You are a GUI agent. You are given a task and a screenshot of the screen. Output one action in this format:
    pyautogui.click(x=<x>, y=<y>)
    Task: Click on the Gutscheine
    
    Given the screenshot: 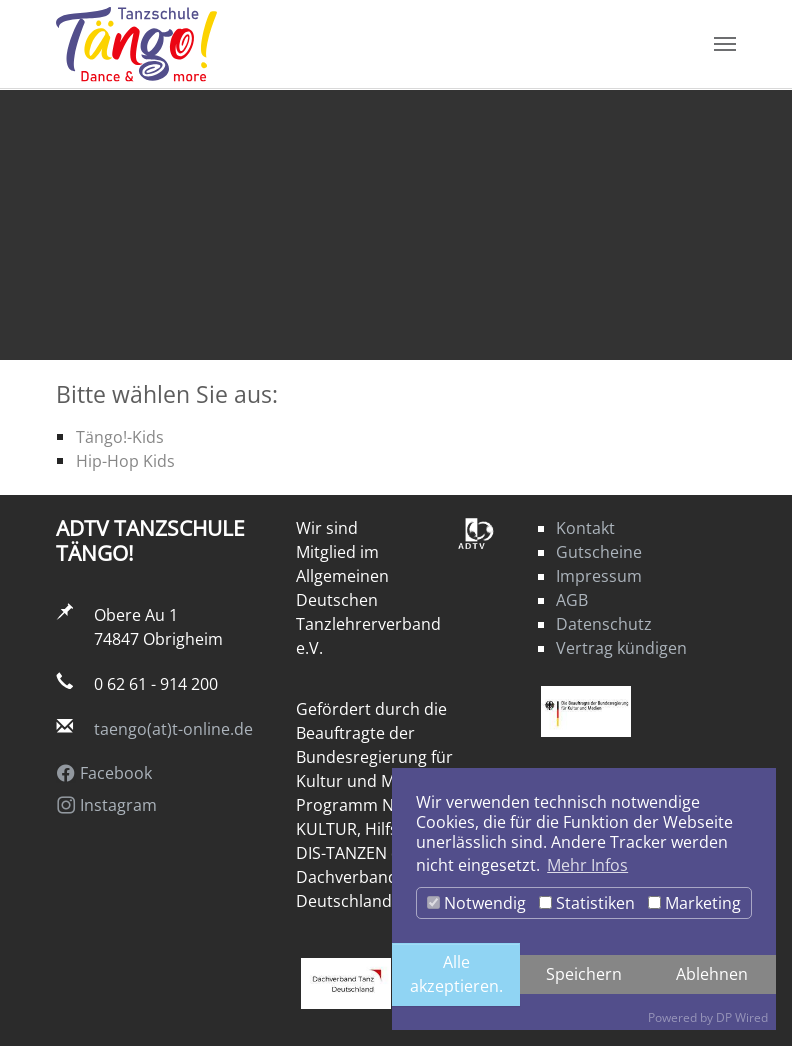 What is the action you would take?
    pyautogui.click(x=599, y=552)
    